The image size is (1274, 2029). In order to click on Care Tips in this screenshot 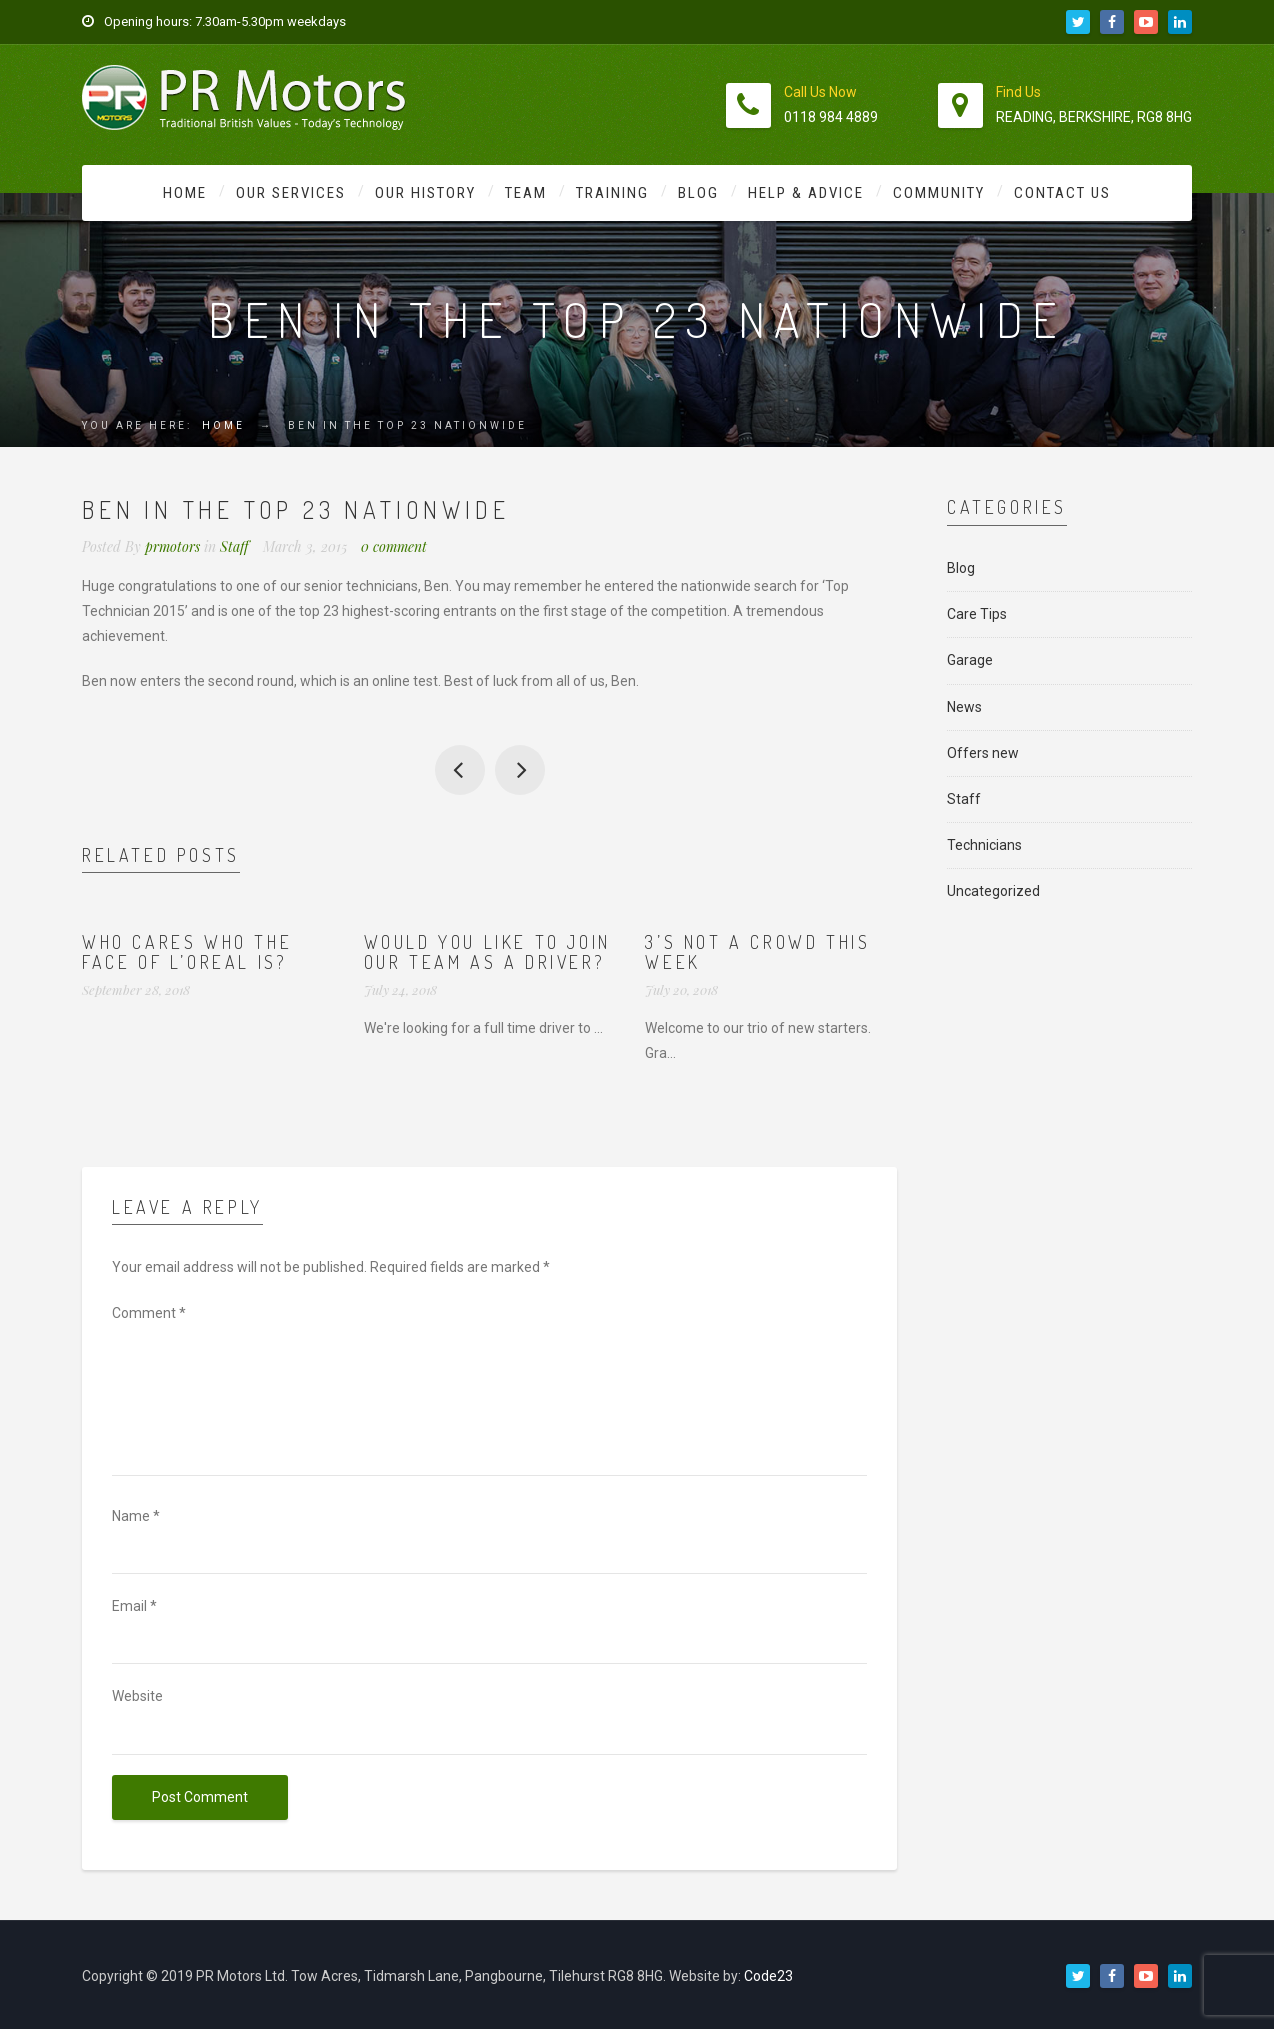, I will do `click(977, 614)`.